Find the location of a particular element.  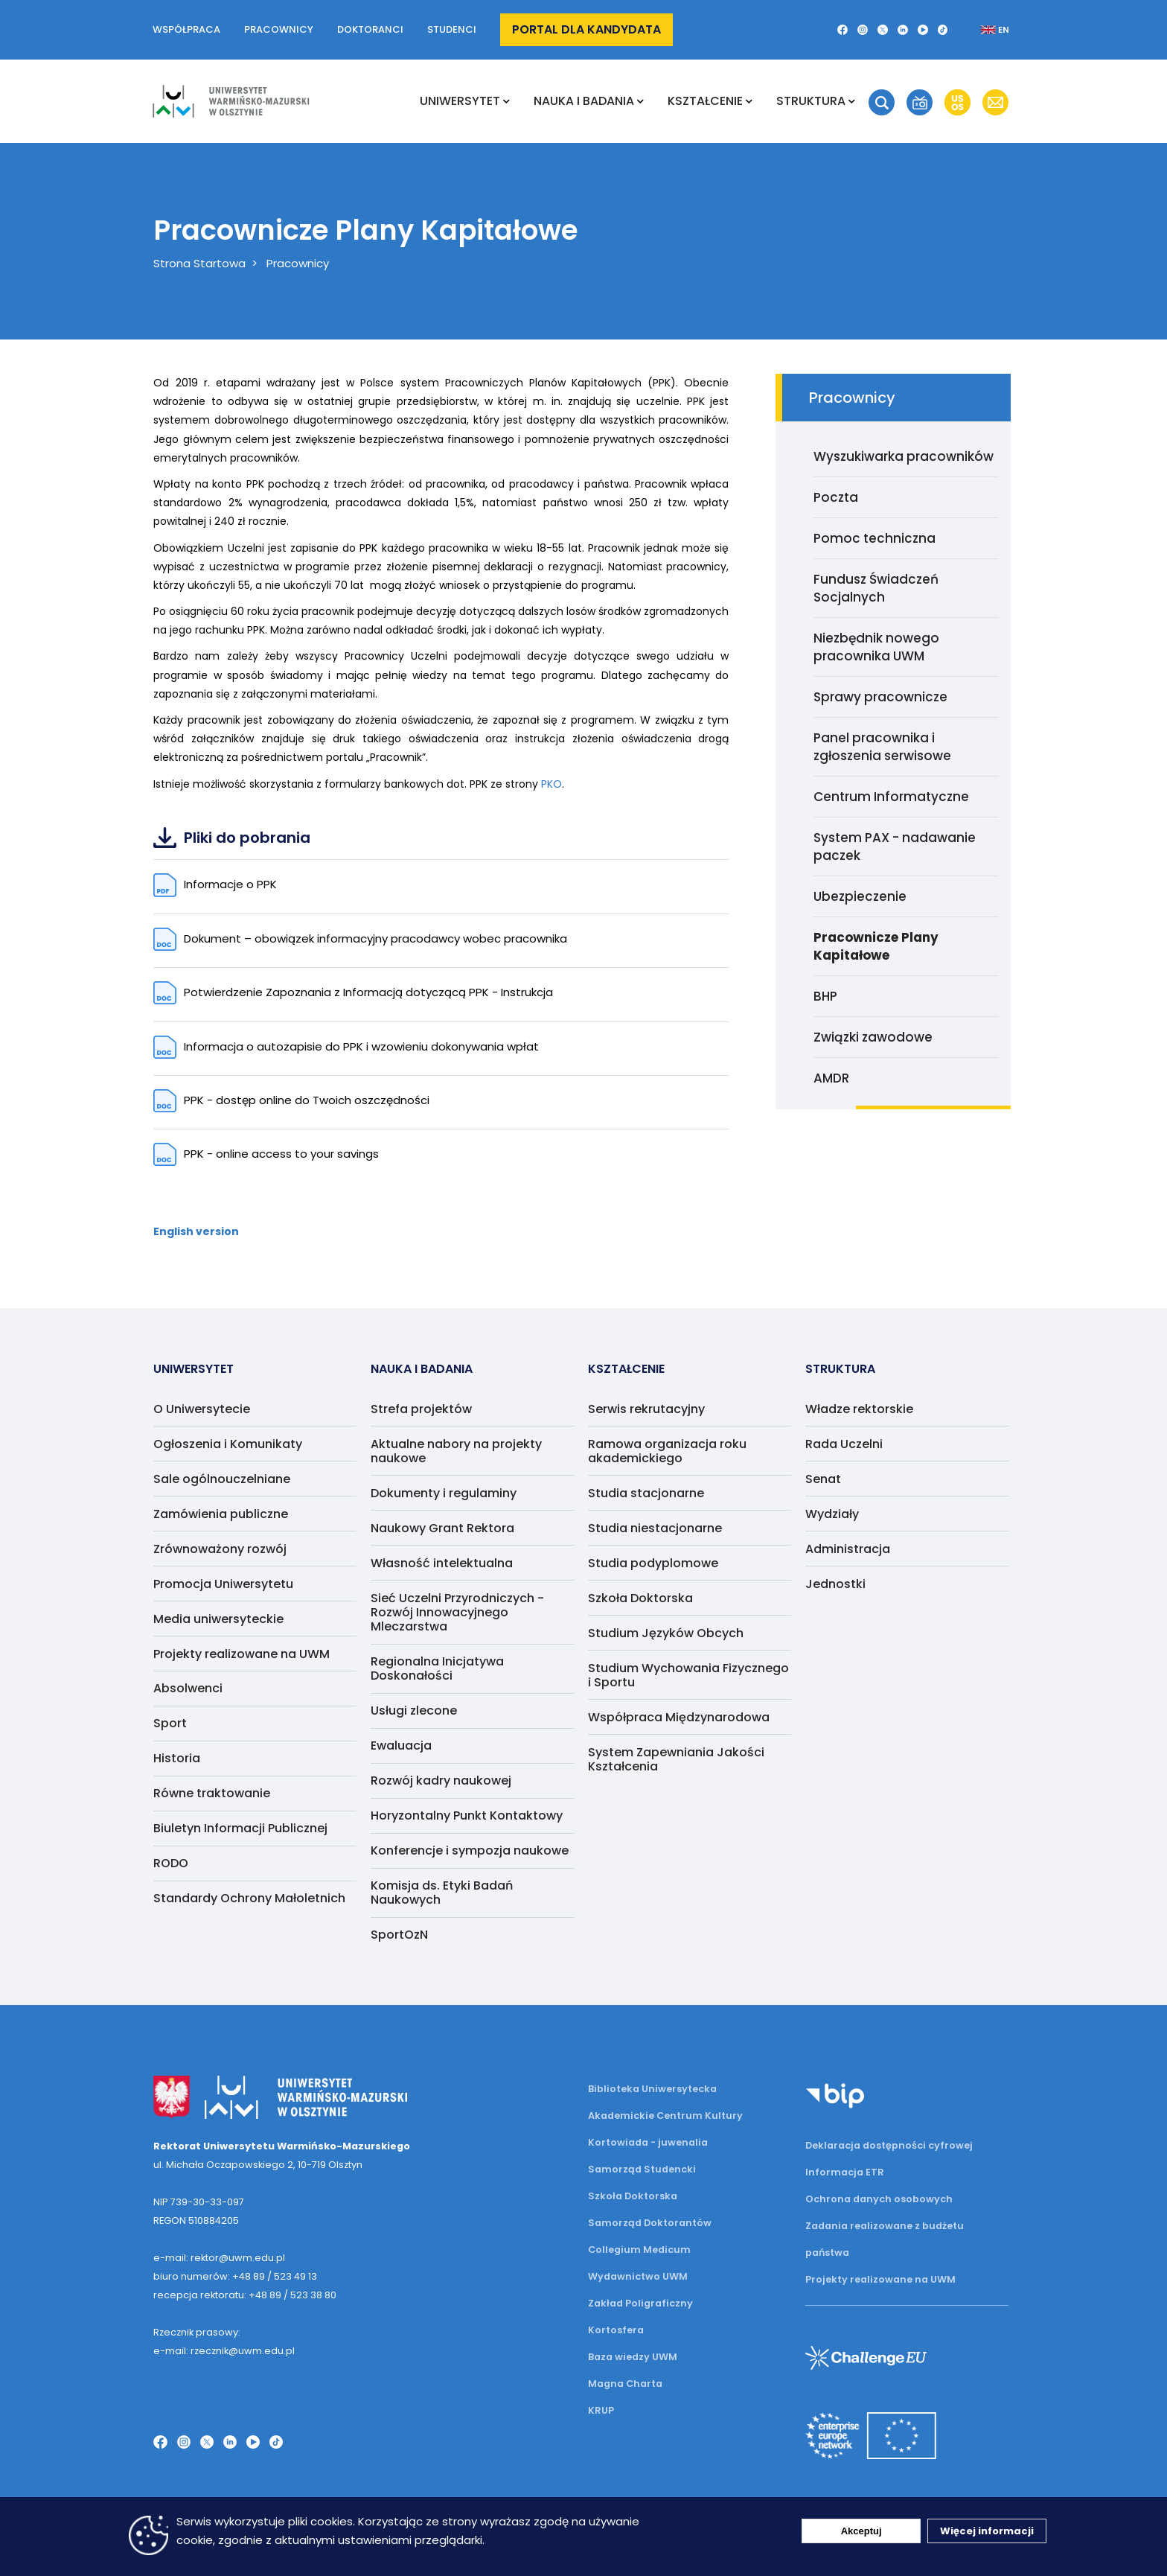

[Rozwiń podmenu NAUKA I BADANIA] is located at coordinates (640, 101).